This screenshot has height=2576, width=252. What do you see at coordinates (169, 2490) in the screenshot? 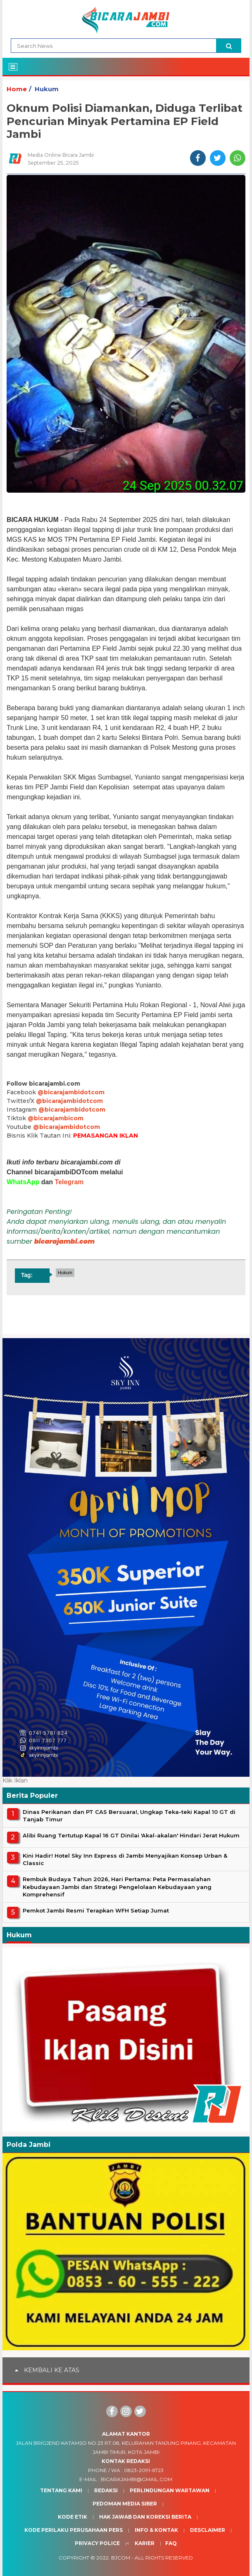
I see `Perlindungan Wartawan` at bounding box center [169, 2490].